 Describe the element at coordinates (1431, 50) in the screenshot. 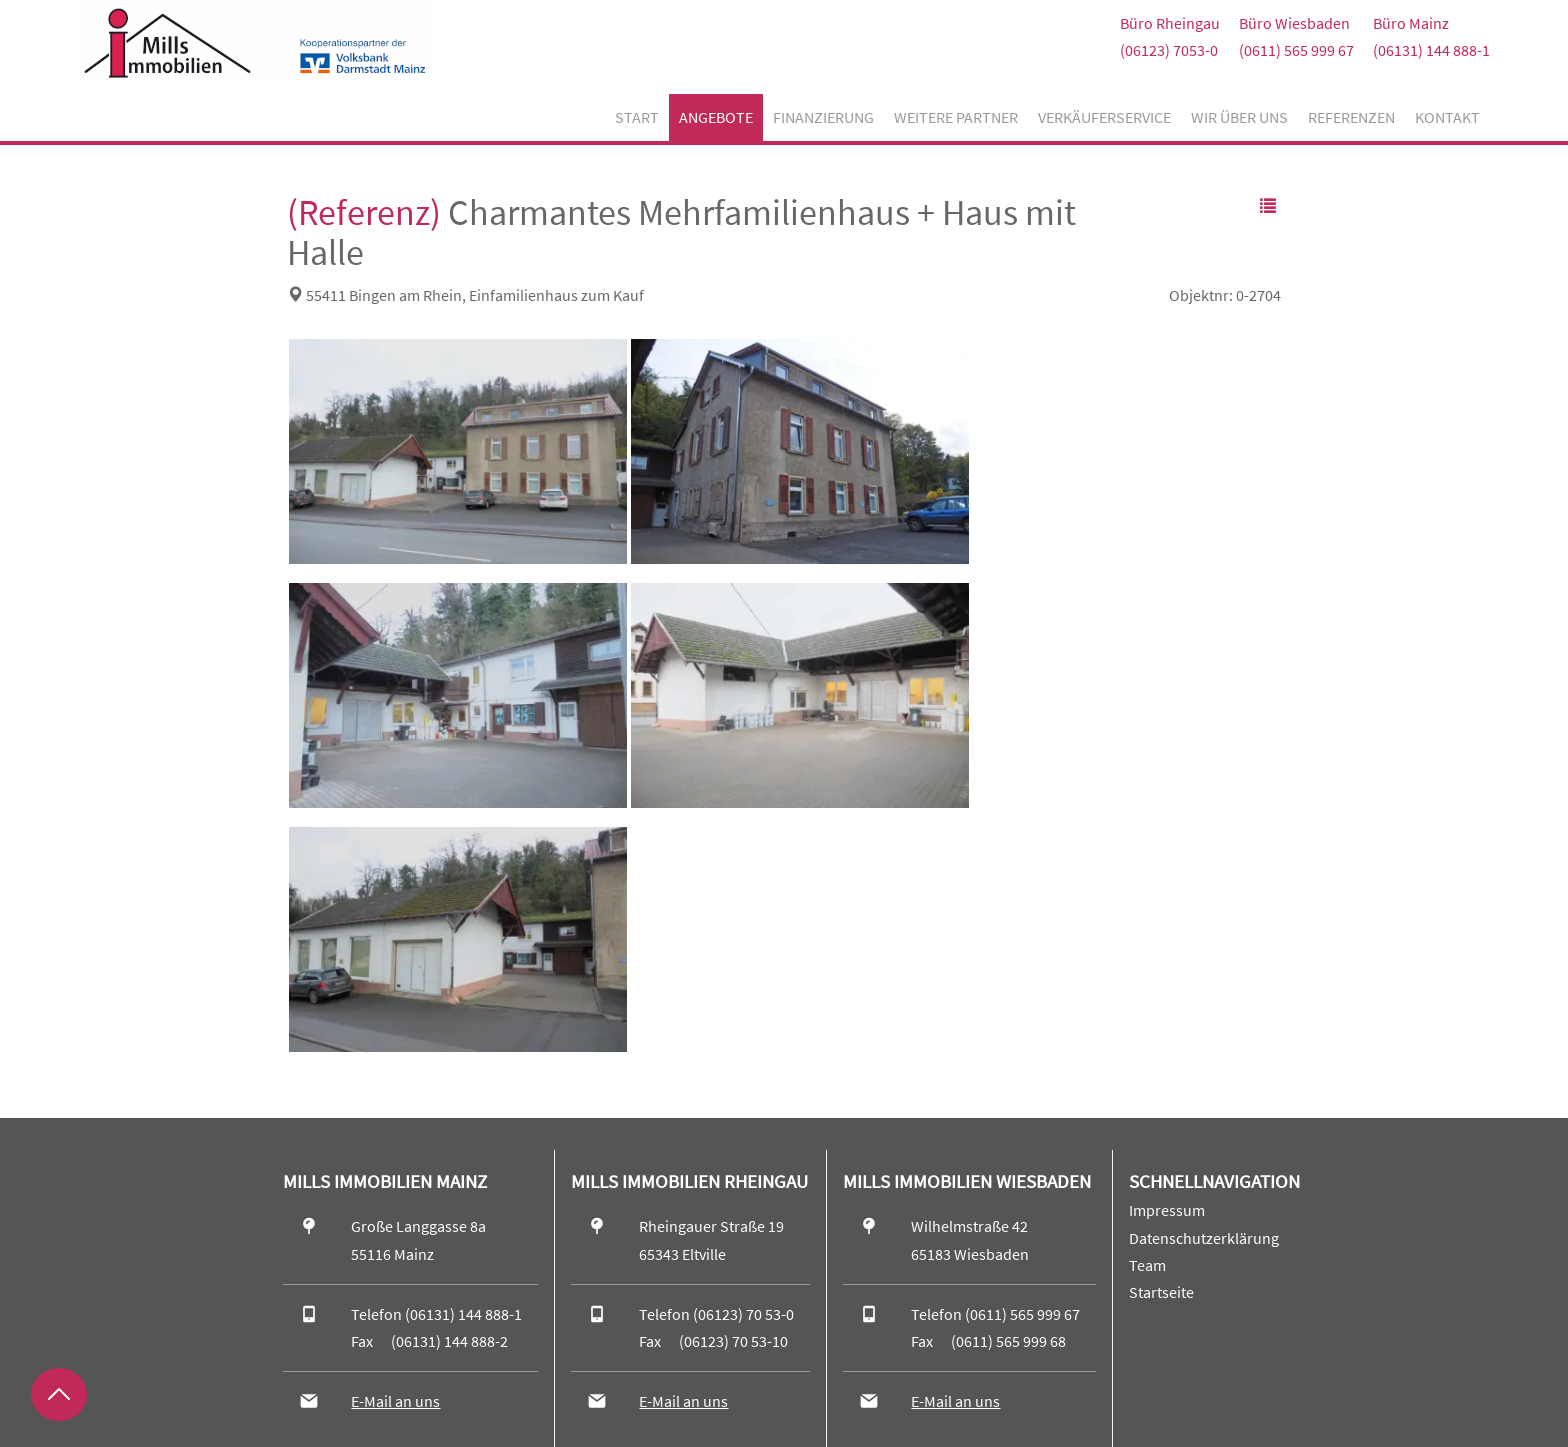

I see `(06131) 144 888-1` at that location.